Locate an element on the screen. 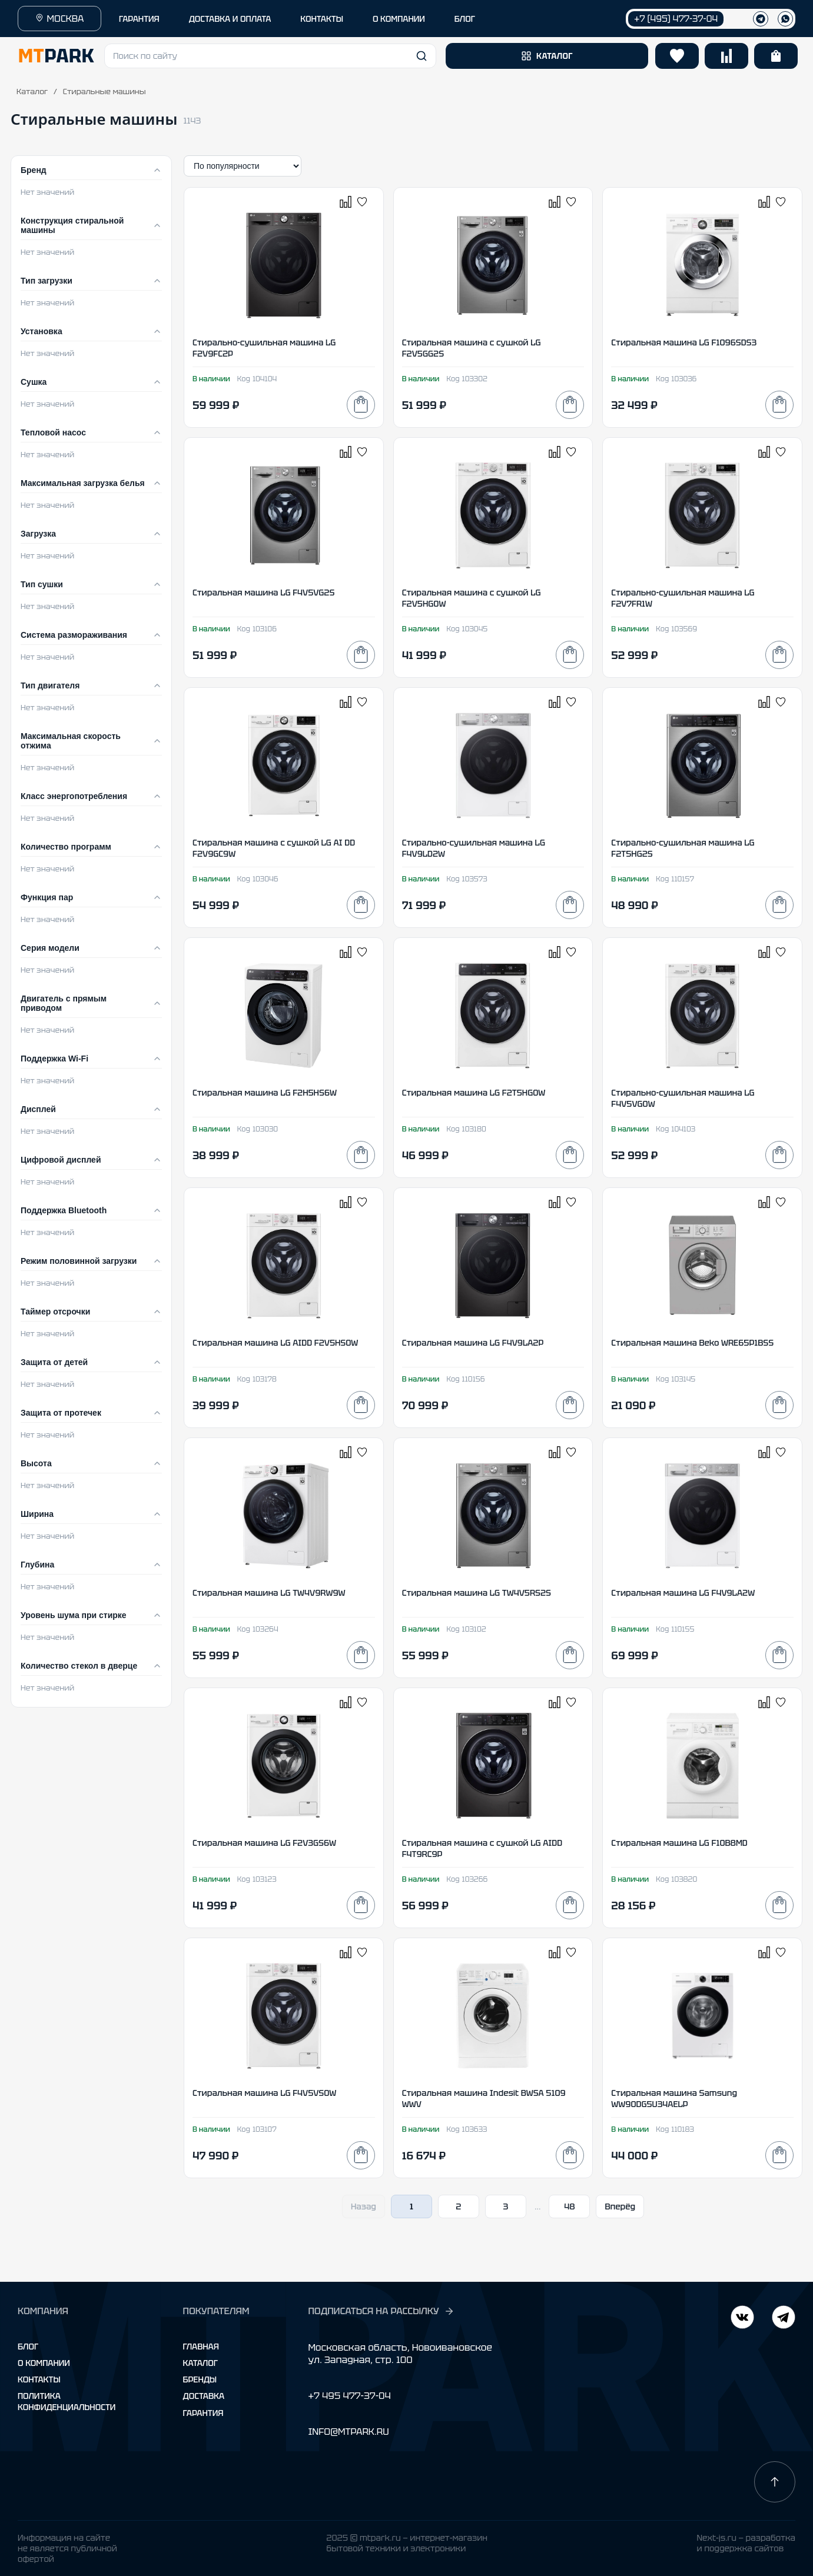 The height and width of the screenshot is (2576, 813). Гарантия is located at coordinates (203, 2413).